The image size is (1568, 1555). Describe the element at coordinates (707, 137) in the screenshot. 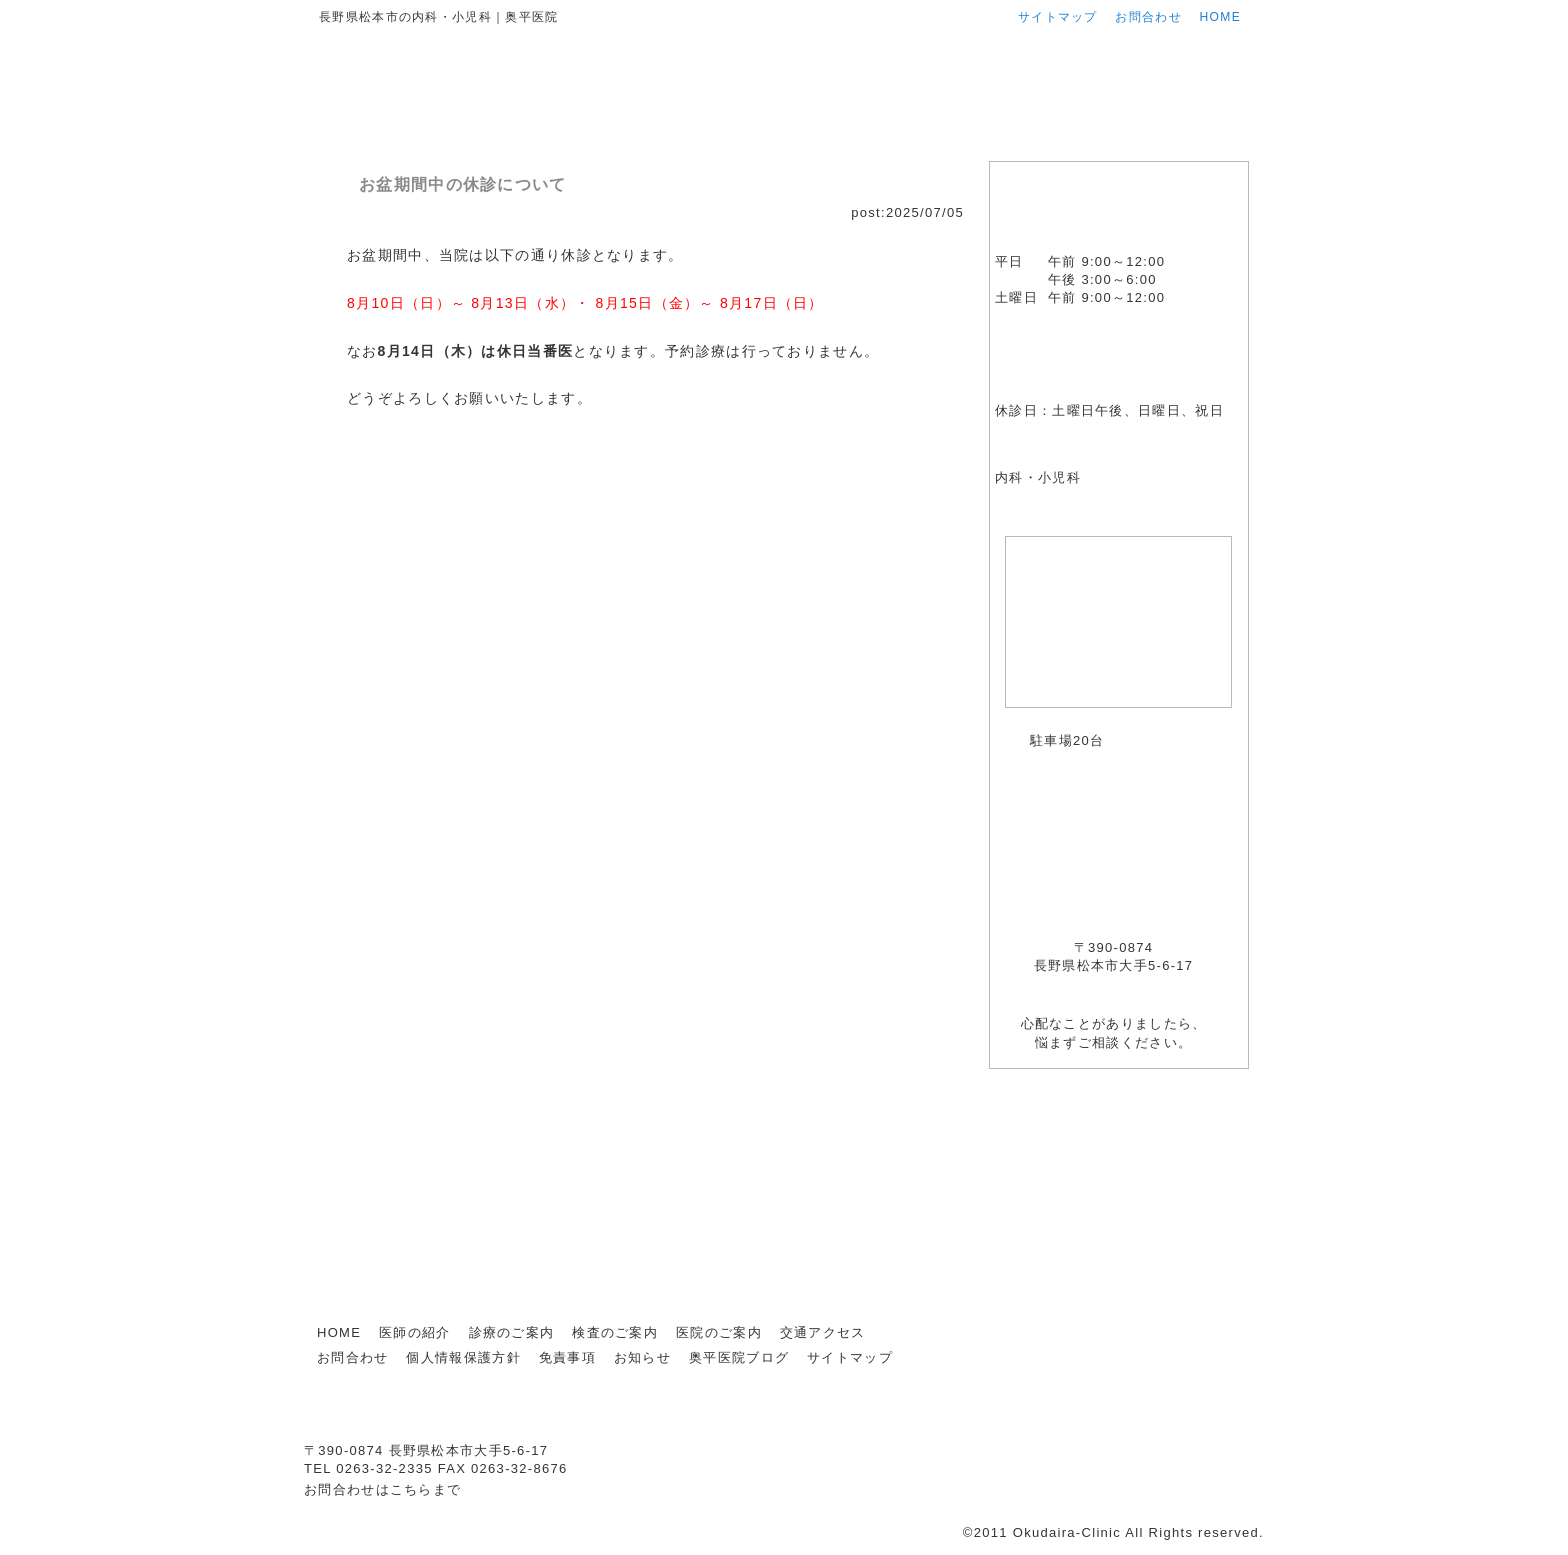

I see `診療のご案内` at that location.